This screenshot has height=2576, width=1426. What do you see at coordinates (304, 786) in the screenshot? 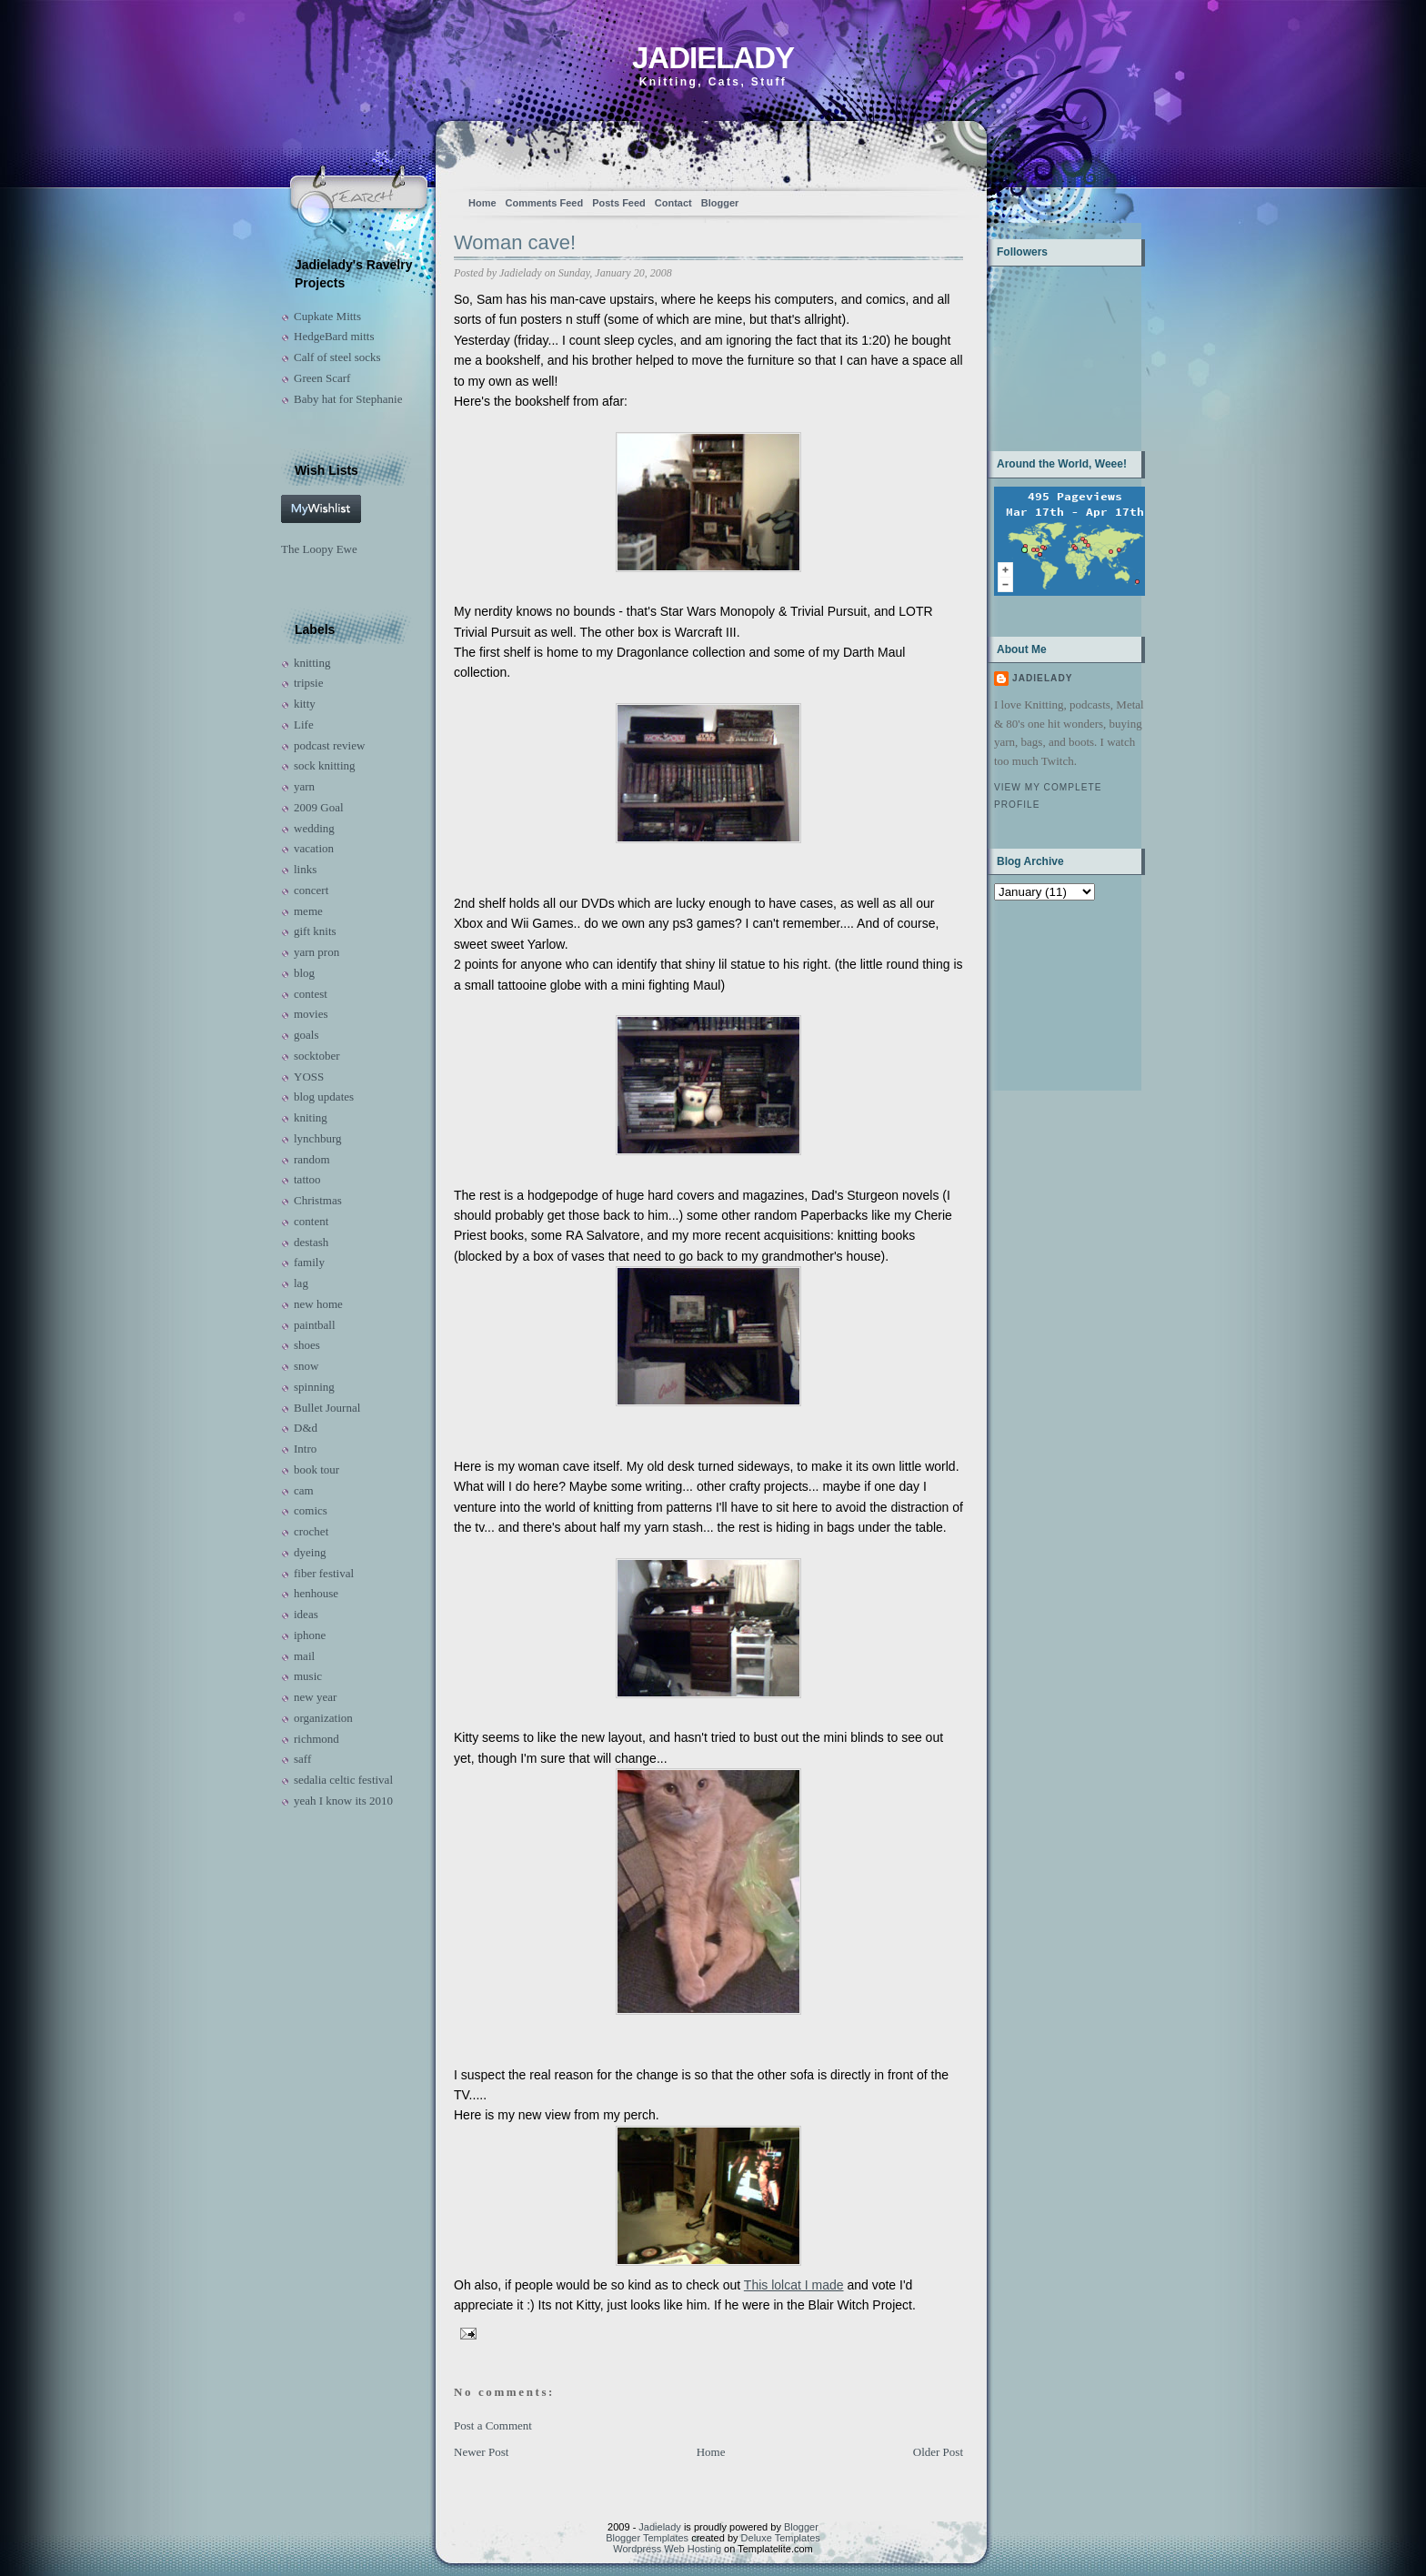
I see `yarn` at bounding box center [304, 786].